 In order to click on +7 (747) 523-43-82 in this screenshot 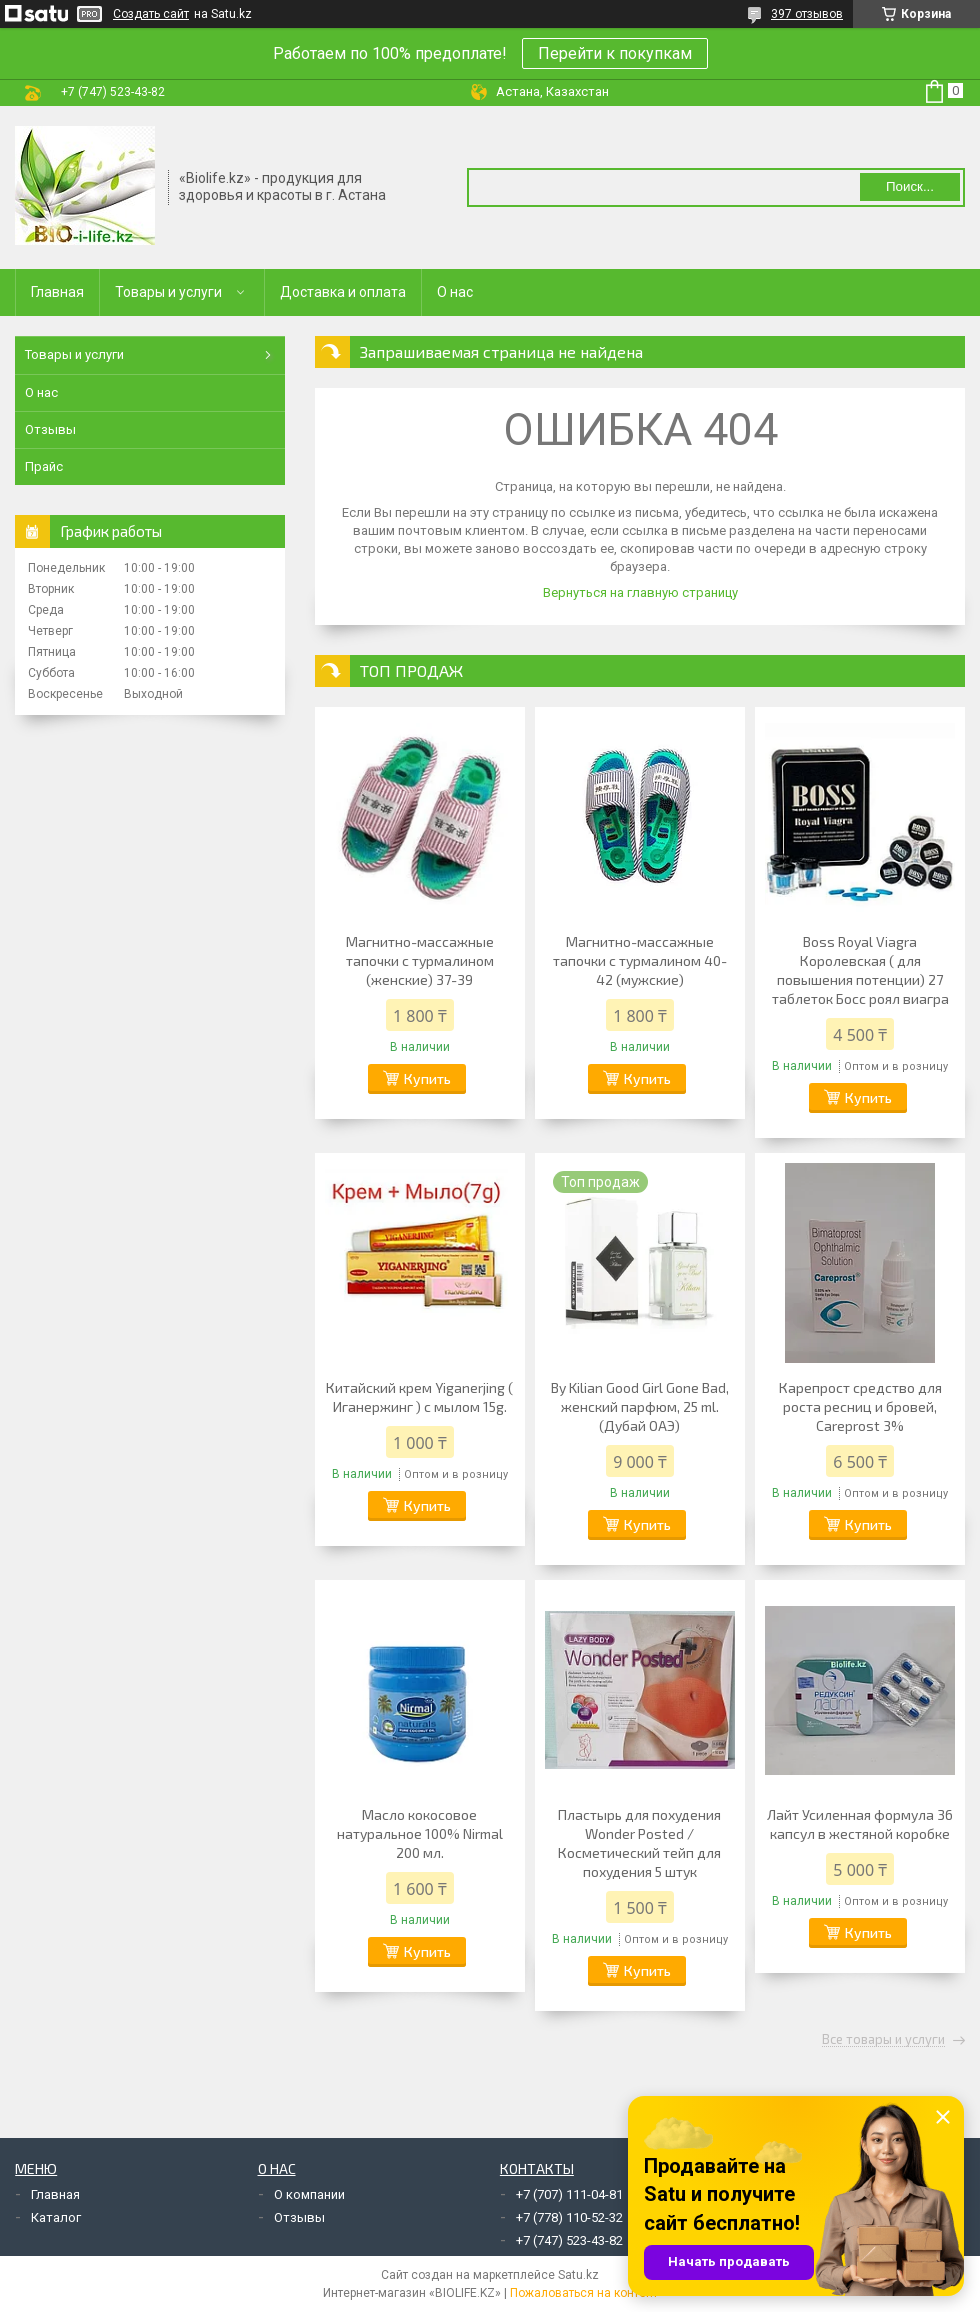, I will do `click(569, 2240)`.